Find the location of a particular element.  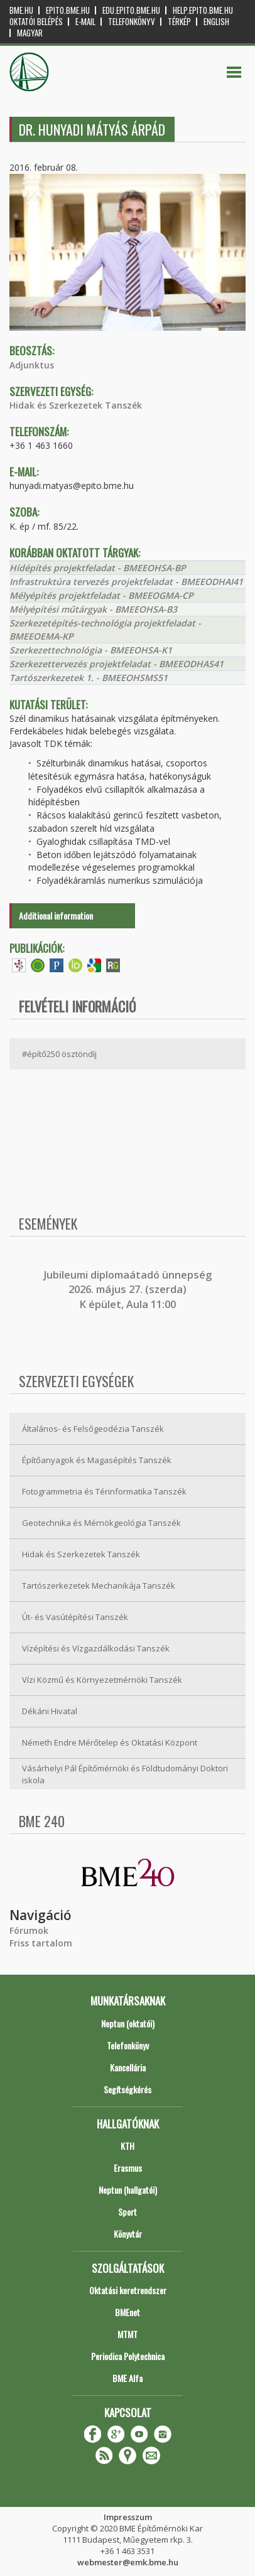

Neptun (hallgatói) is located at coordinates (128, 2189).